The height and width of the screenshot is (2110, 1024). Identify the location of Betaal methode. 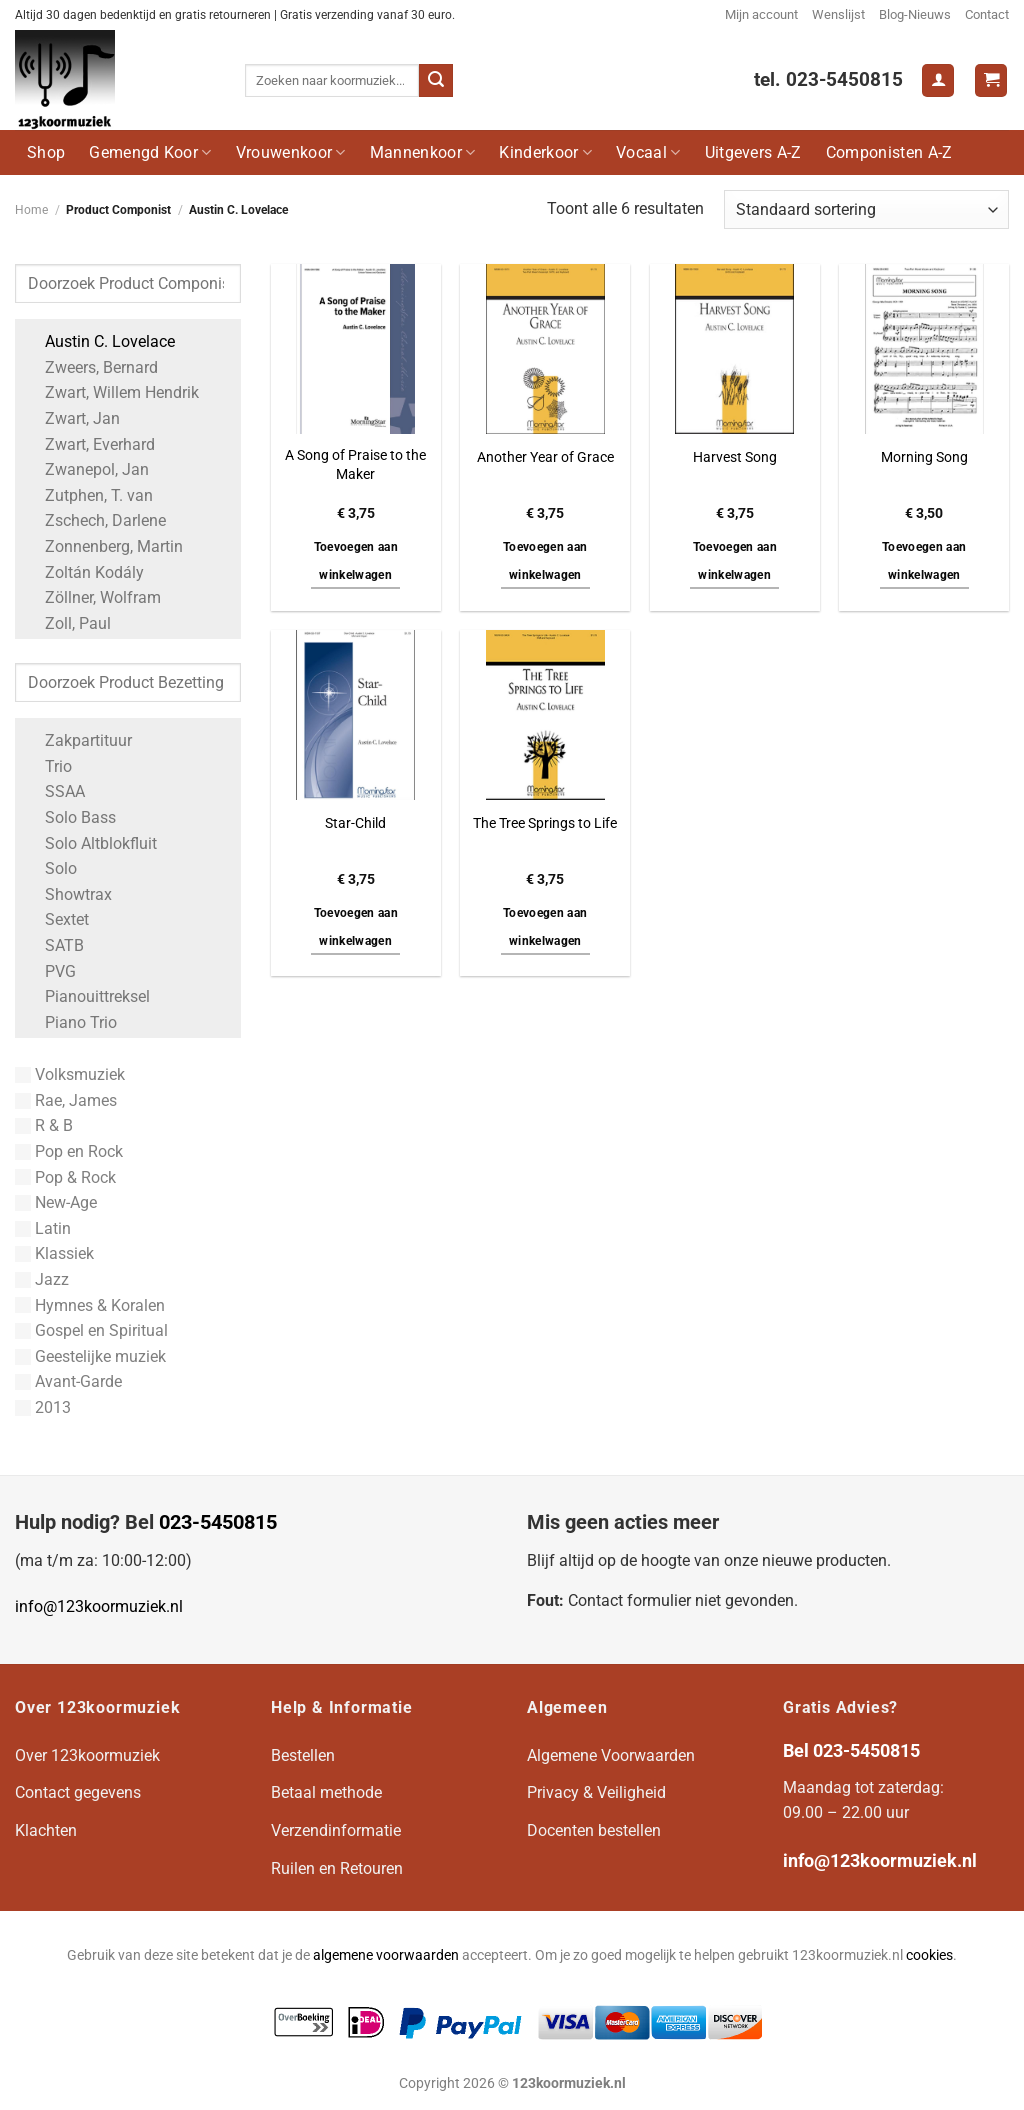
(326, 1792).